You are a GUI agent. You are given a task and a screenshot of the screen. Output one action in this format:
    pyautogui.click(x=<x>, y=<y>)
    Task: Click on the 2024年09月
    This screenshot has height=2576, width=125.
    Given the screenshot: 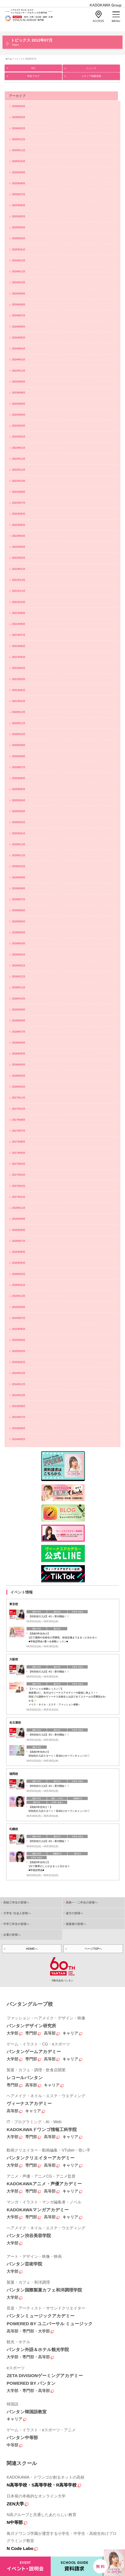 What is the action you would take?
    pyautogui.click(x=18, y=293)
    